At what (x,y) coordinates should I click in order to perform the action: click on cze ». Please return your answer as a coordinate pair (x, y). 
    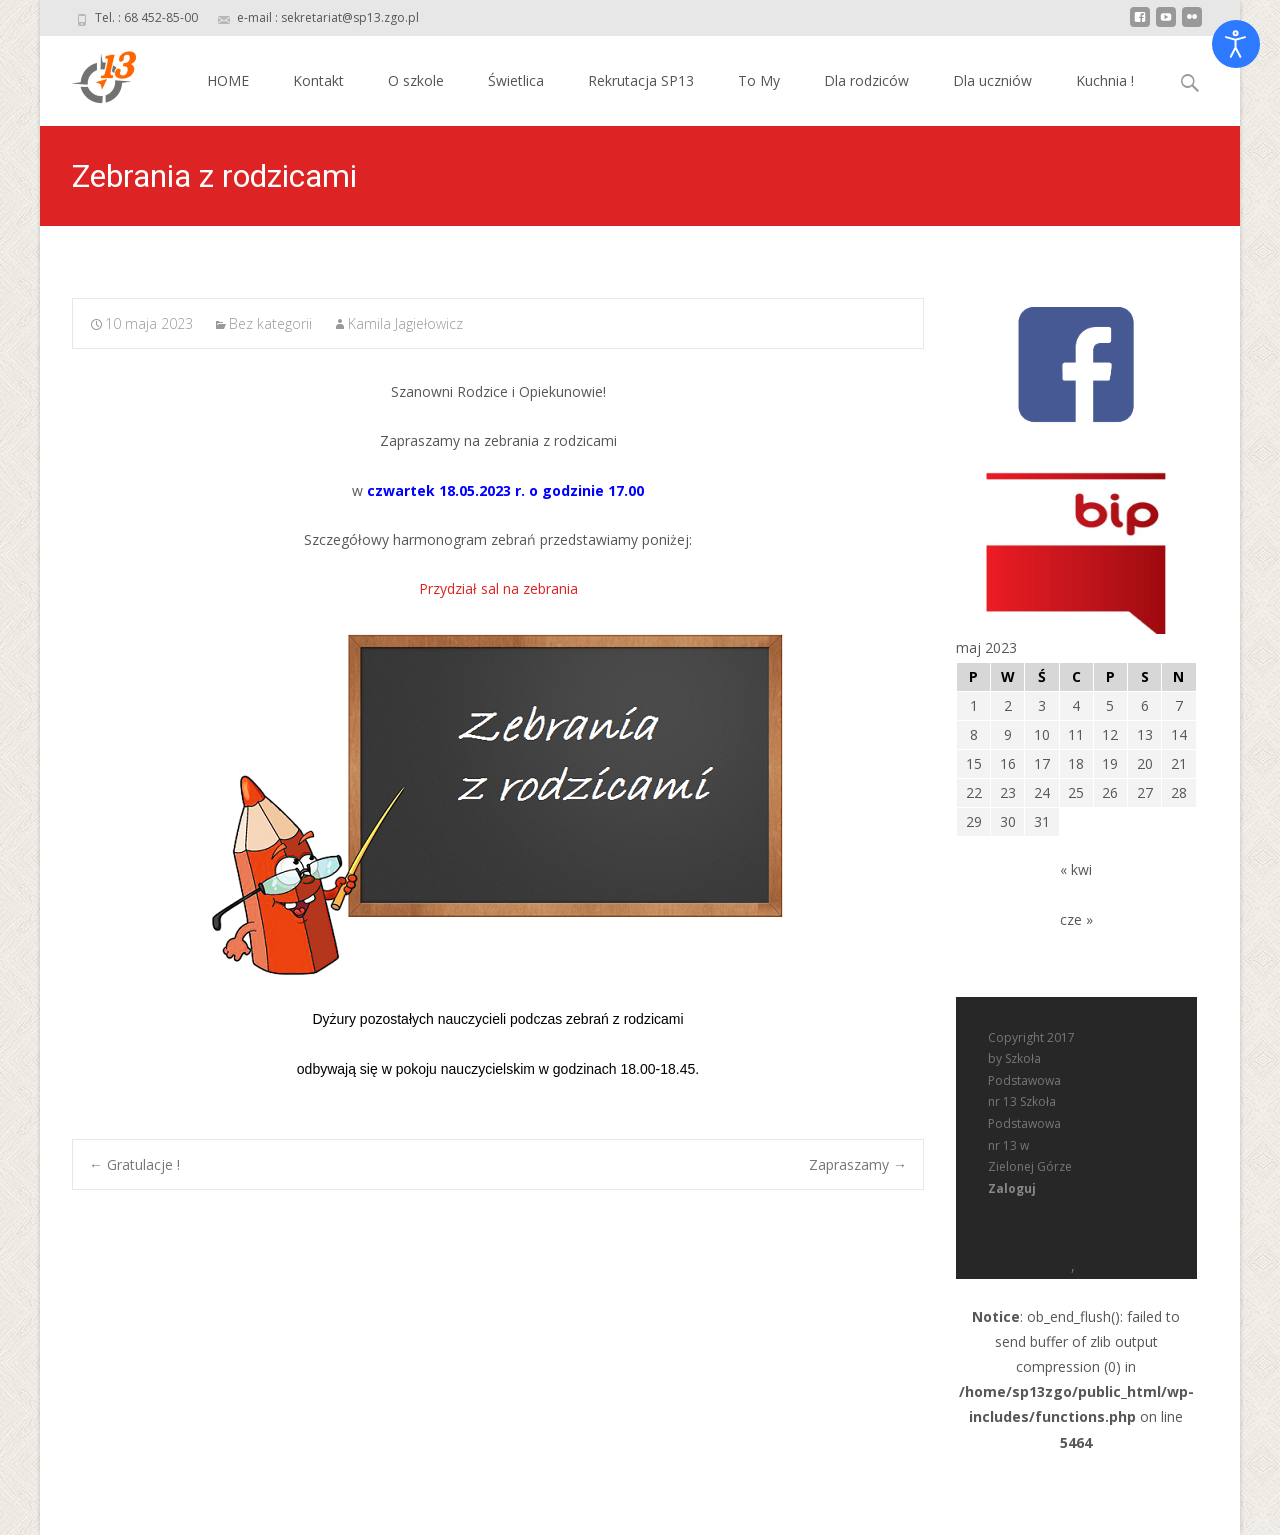
    Looking at the image, I should click on (1076, 919).